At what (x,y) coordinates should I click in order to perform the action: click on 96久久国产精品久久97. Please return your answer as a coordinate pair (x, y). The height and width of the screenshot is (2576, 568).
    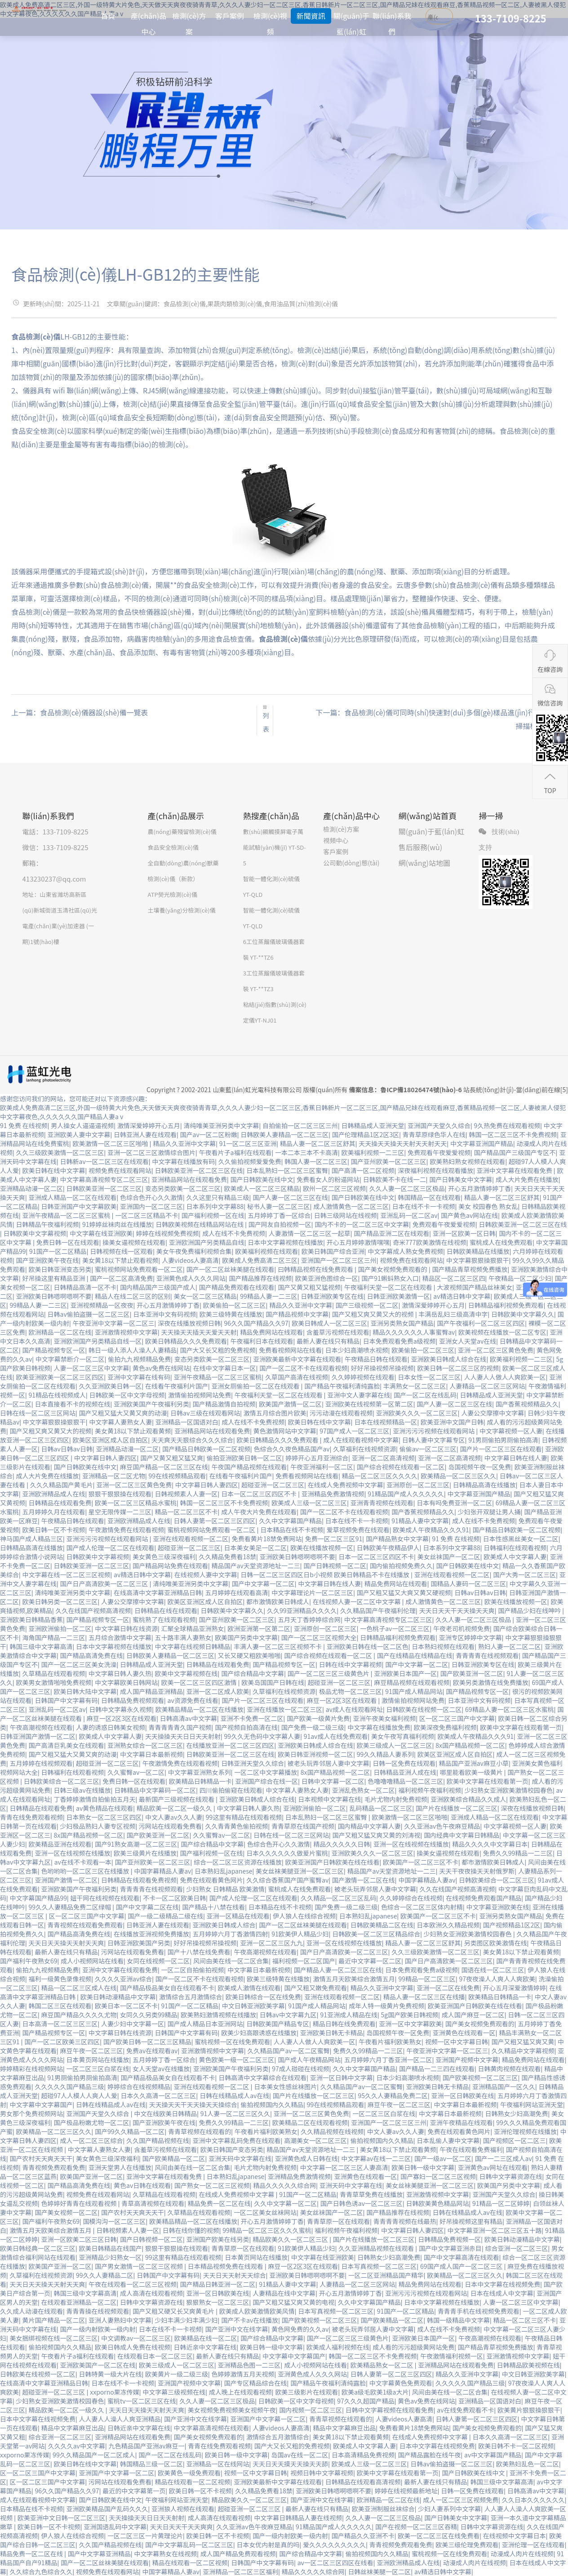
    Looking at the image, I should click on (256, 1323).